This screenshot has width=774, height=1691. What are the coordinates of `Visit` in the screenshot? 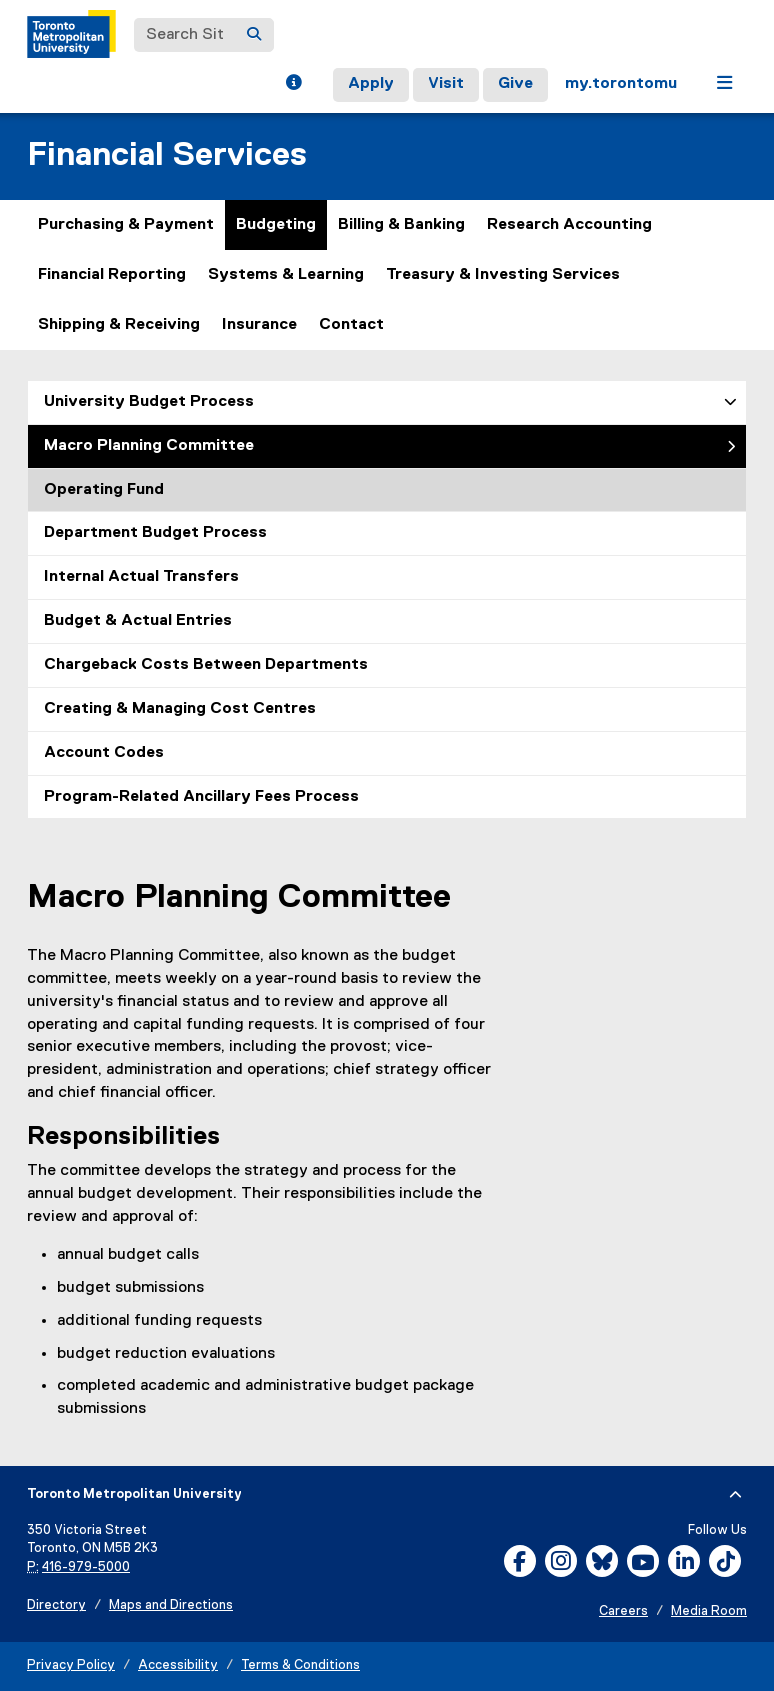 It's located at (446, 84).